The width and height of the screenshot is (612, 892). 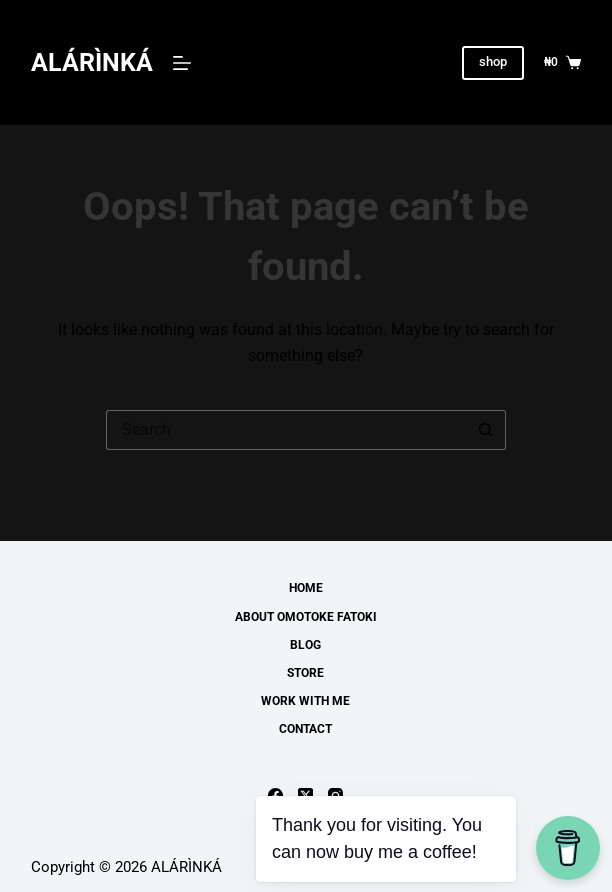 What do you see at coordinates (305, 701) in the screenshot?
I see `work with me` at bounding box center [305, 701].